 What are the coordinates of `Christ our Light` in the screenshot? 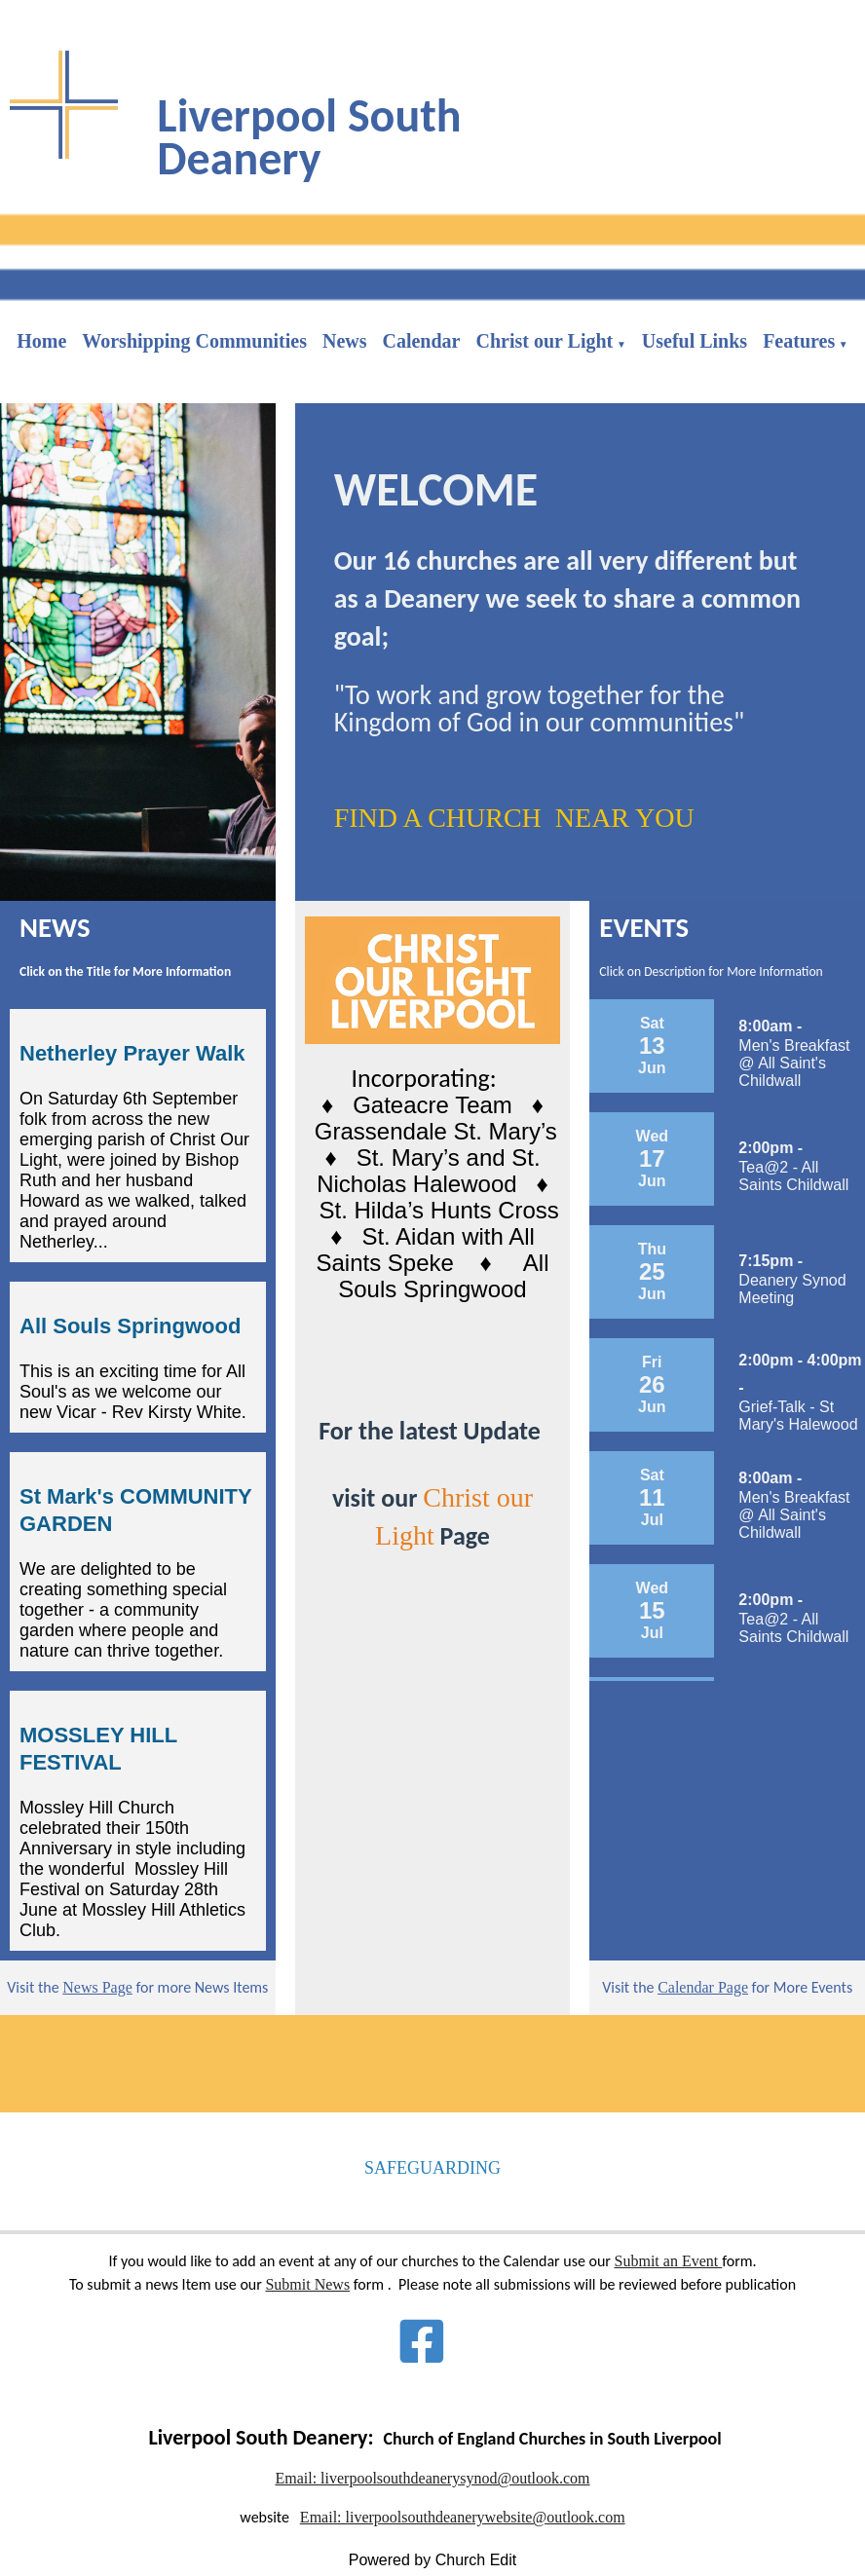 It's located at (544, 341).